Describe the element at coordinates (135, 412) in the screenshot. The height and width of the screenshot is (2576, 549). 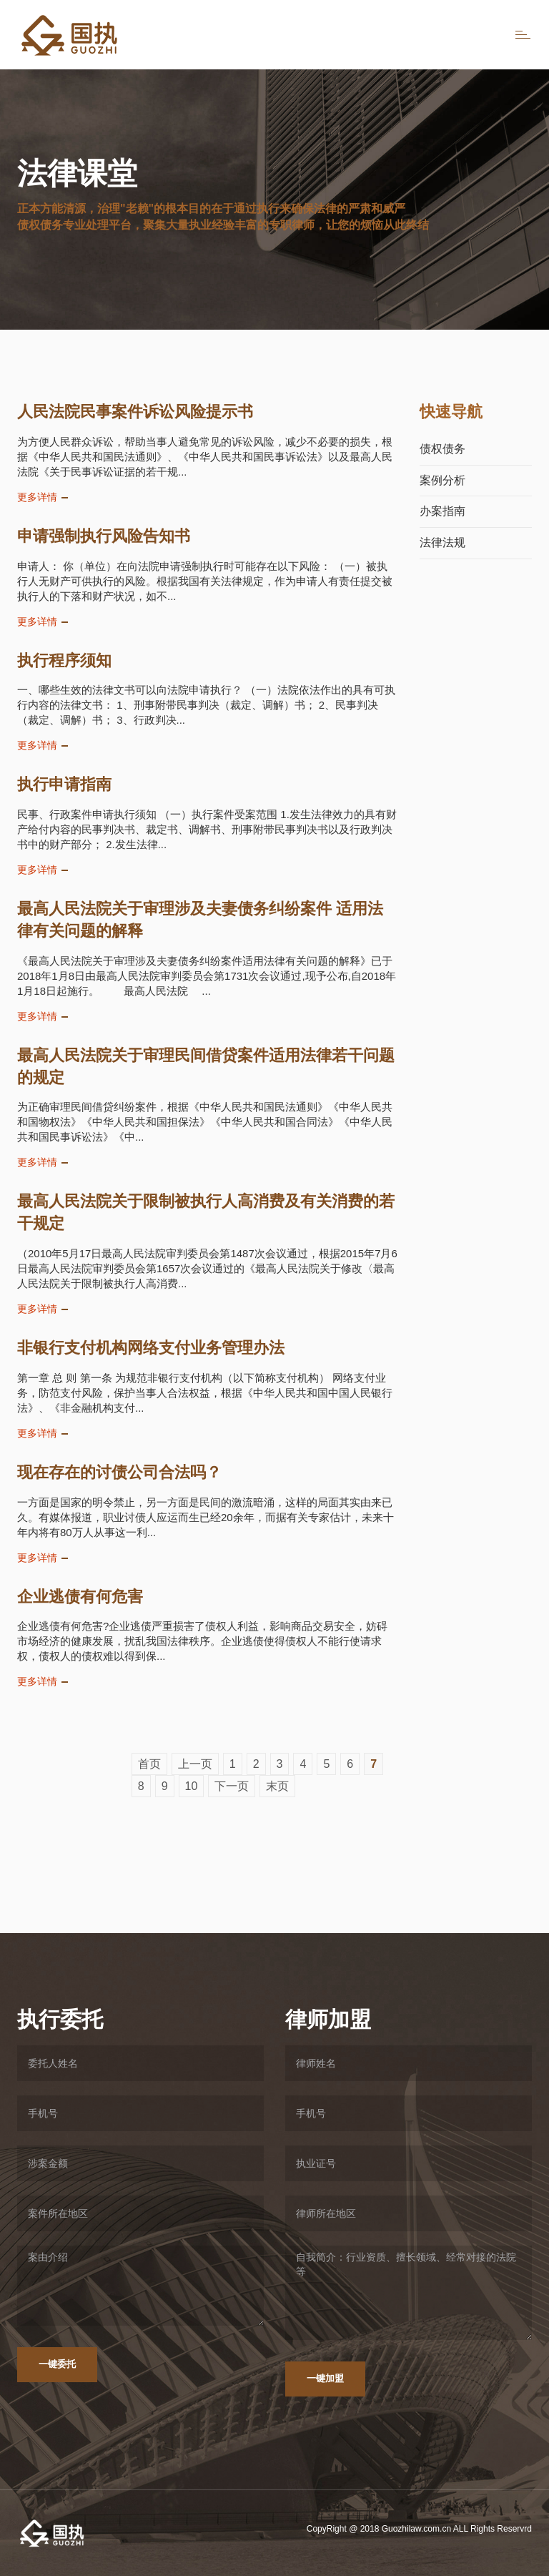
I see `人民法院民事案件诉讼风险提示书` at that location.